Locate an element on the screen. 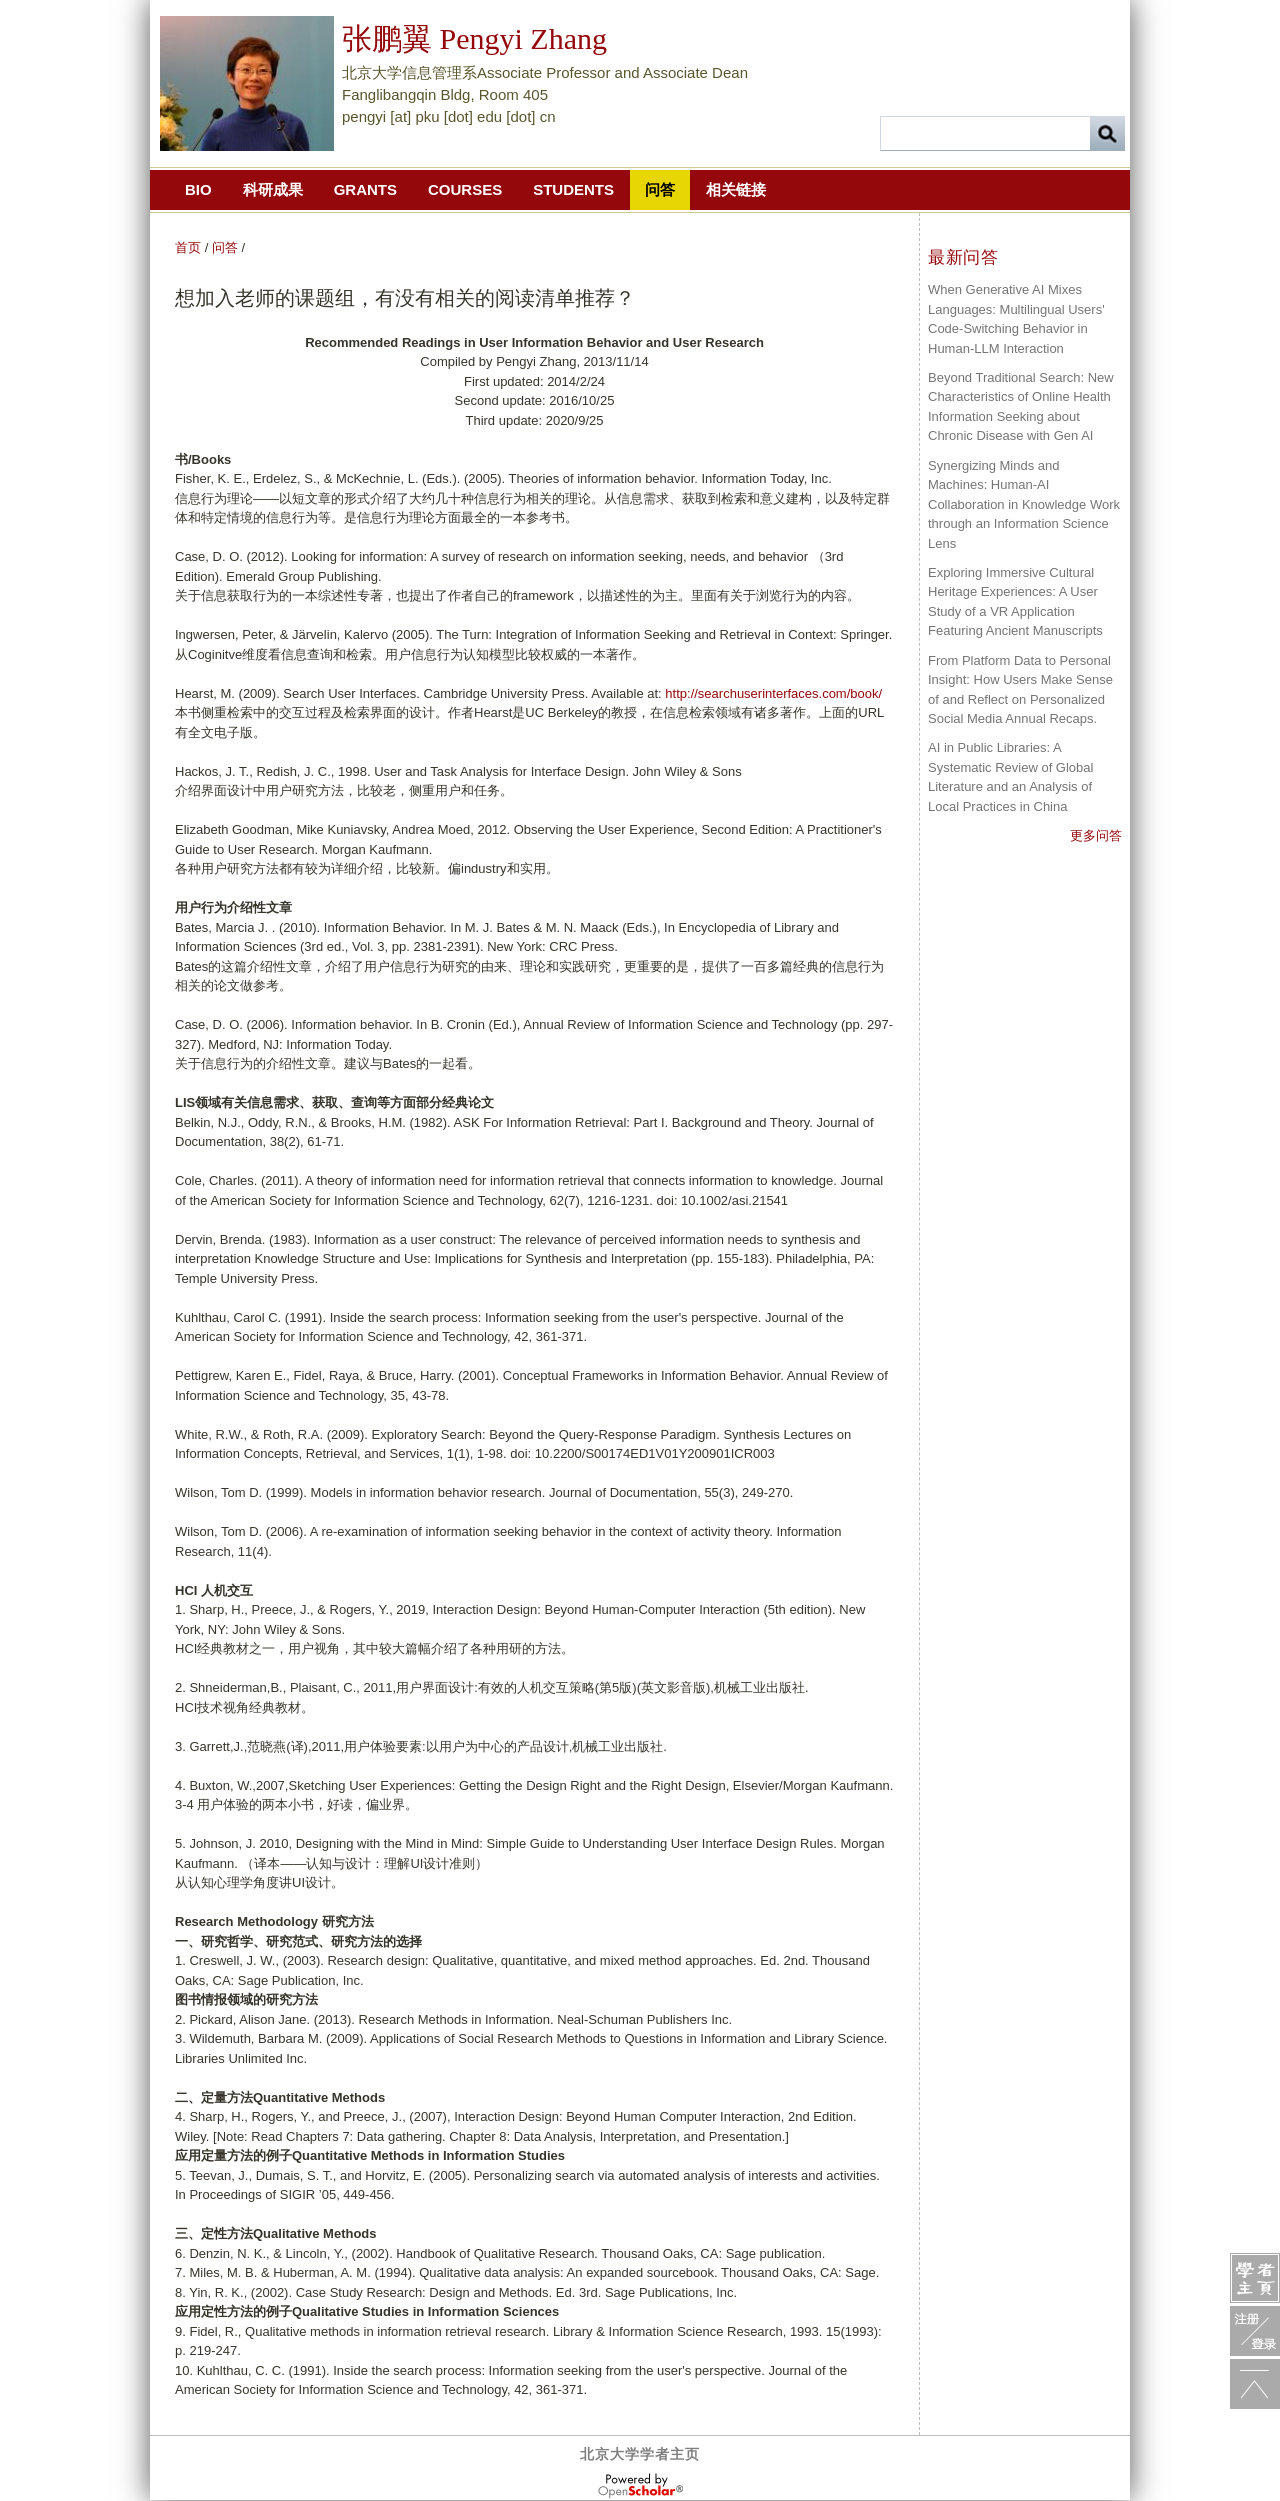 The image size is (1280, 2501). Synergizing Minds and Machines: Human-AI Collaboration in Knowledge Work through an Information Science Lens is located at coordinates (1024, 504).